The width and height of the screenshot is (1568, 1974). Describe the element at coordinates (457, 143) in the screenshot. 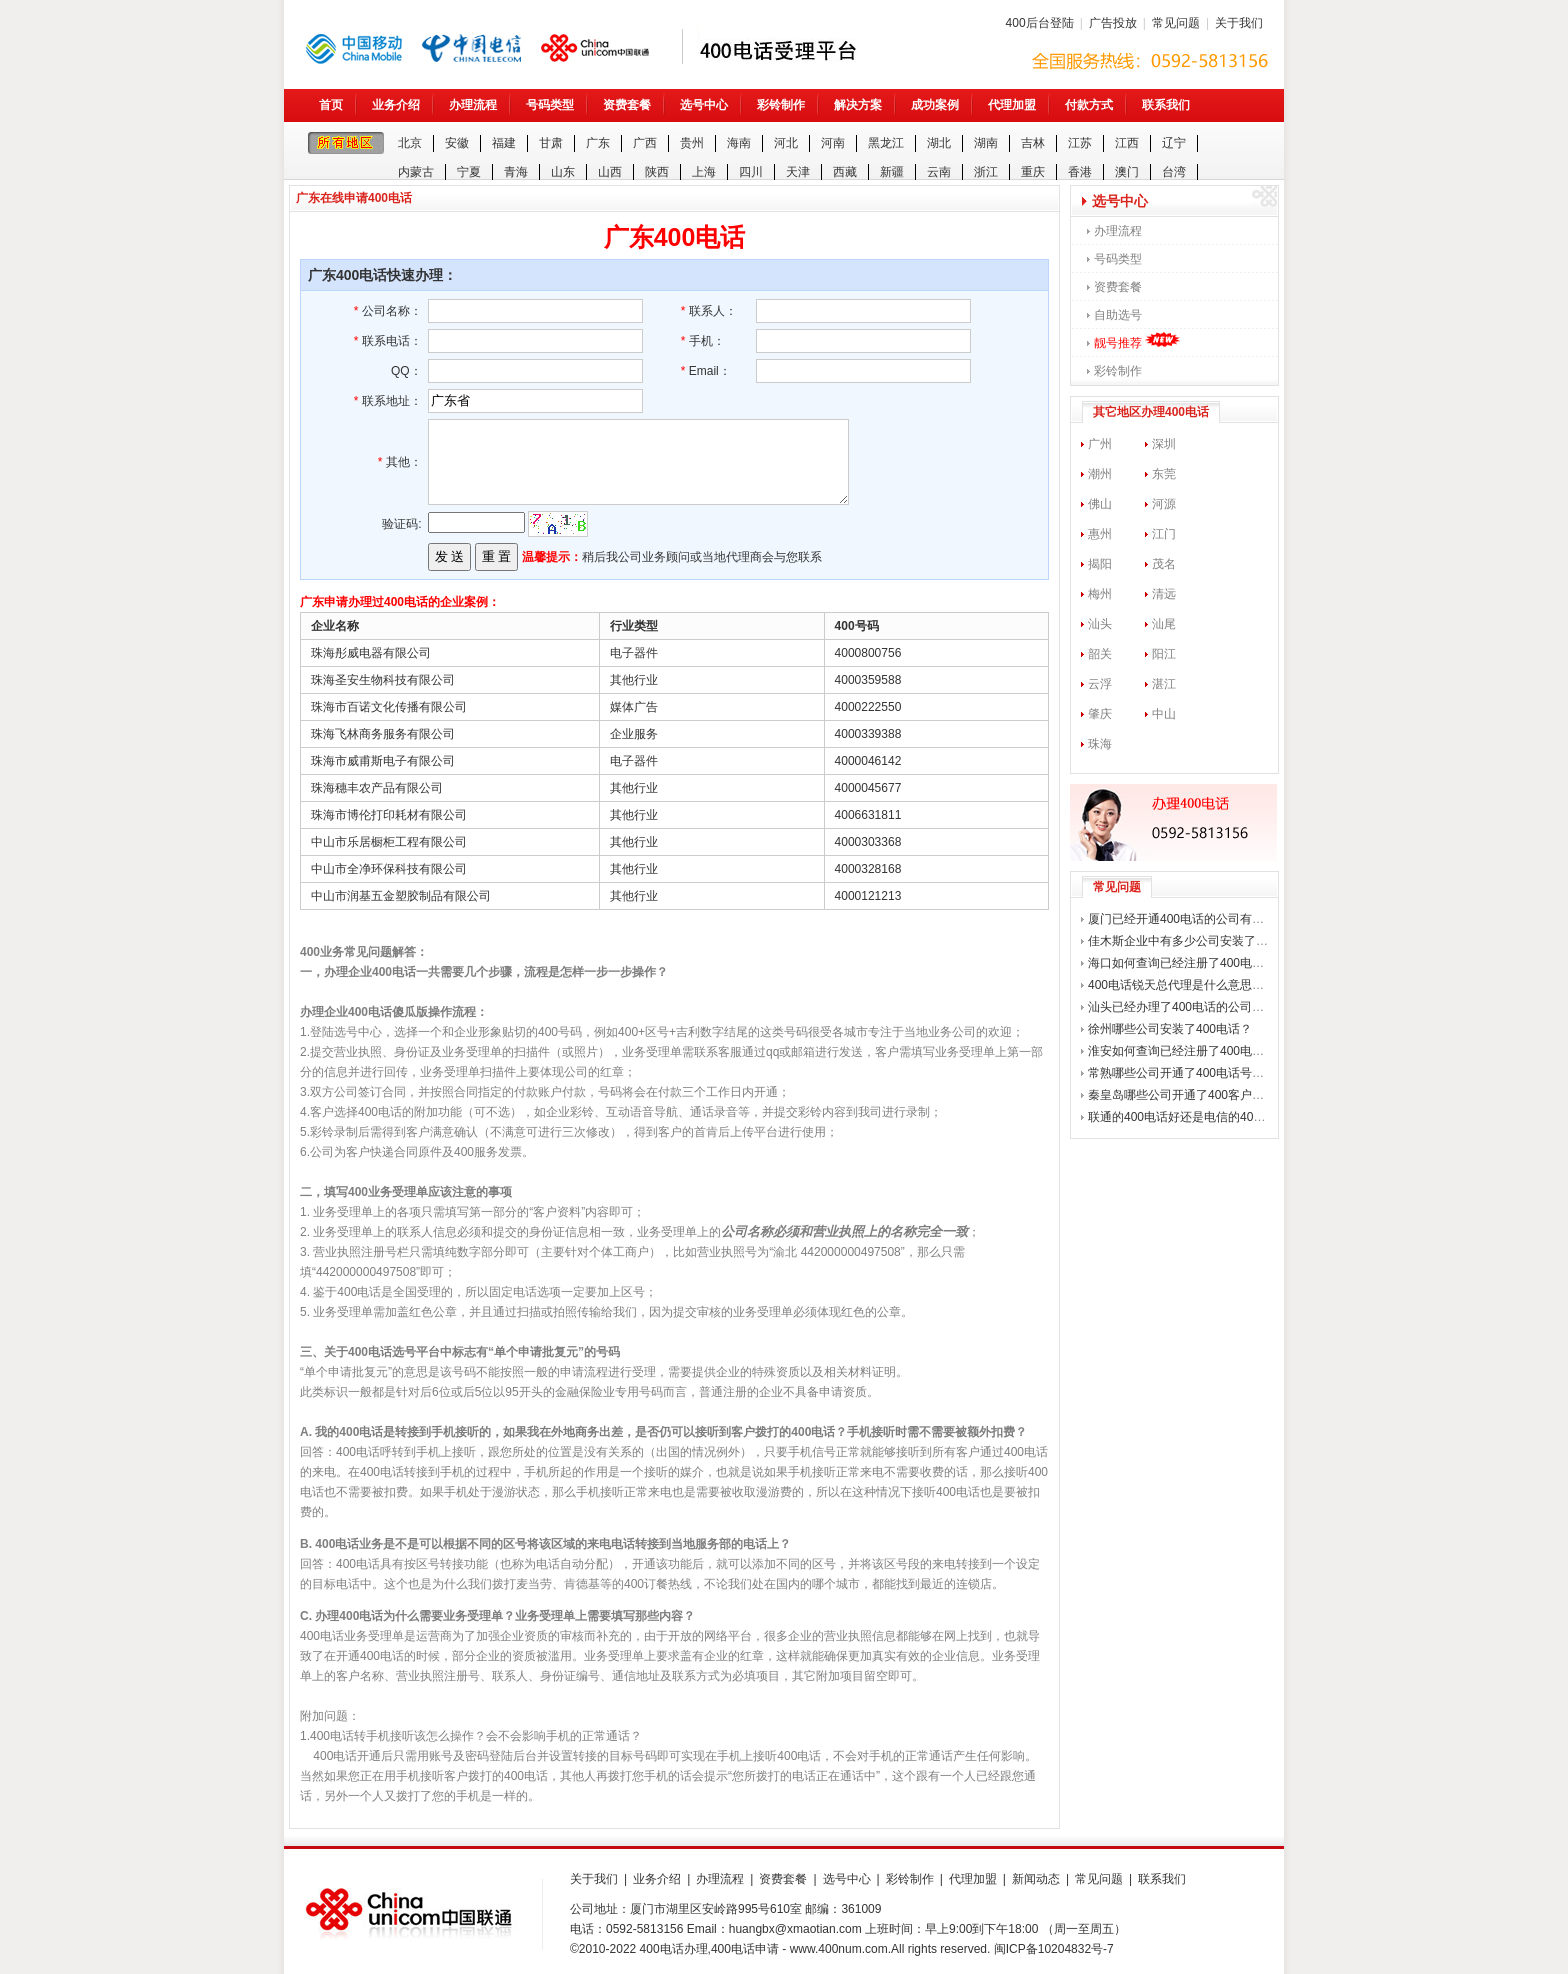

I see `安徽` at that location.